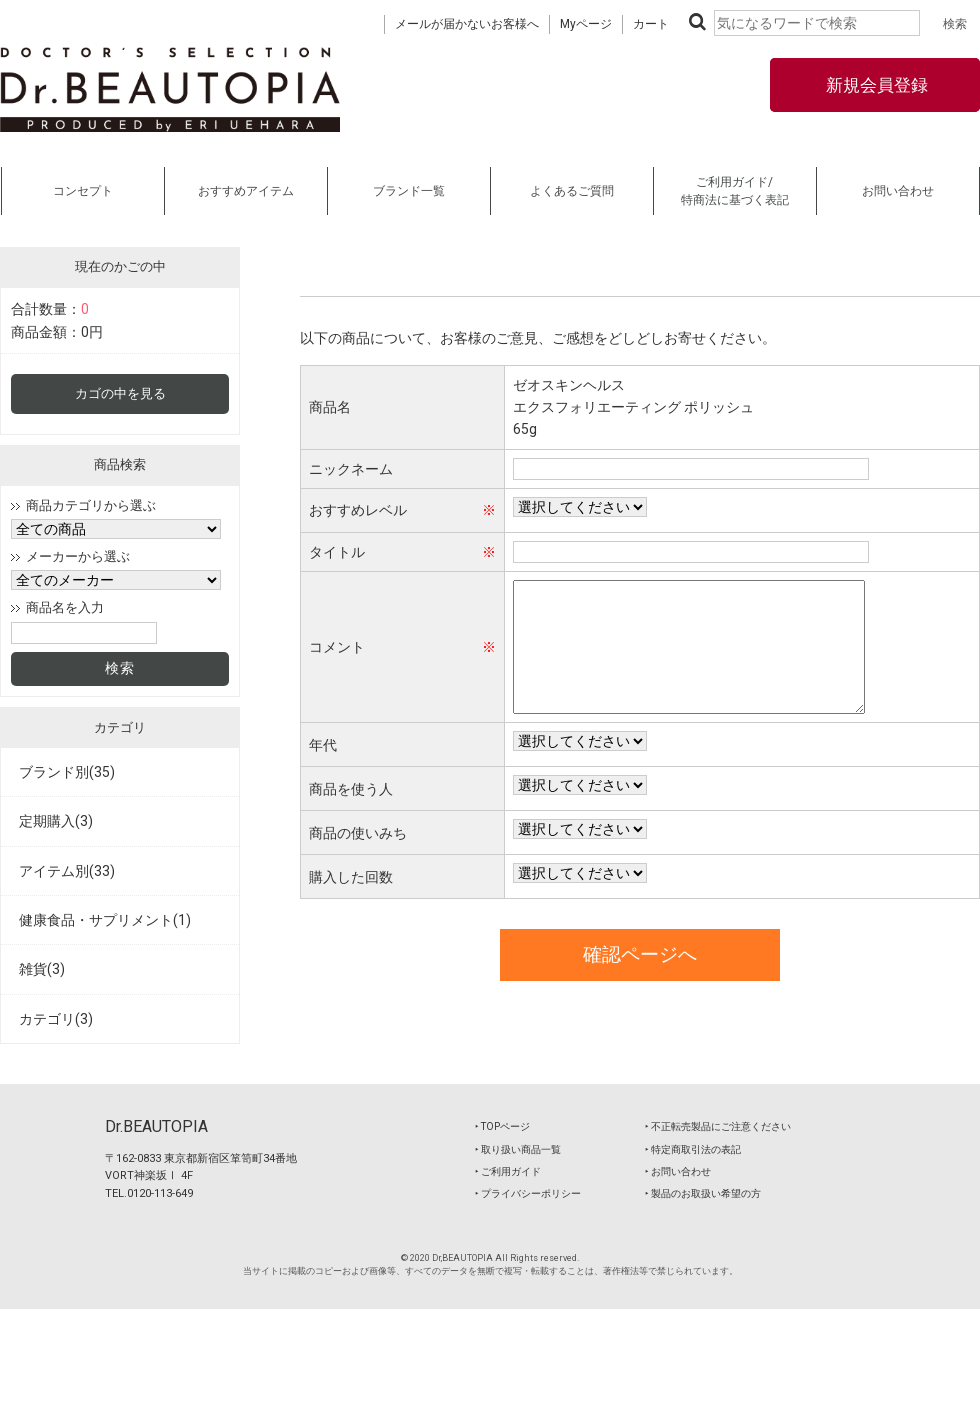  I want to click on ‣ ご利用ガイド, so click(508, 1171).